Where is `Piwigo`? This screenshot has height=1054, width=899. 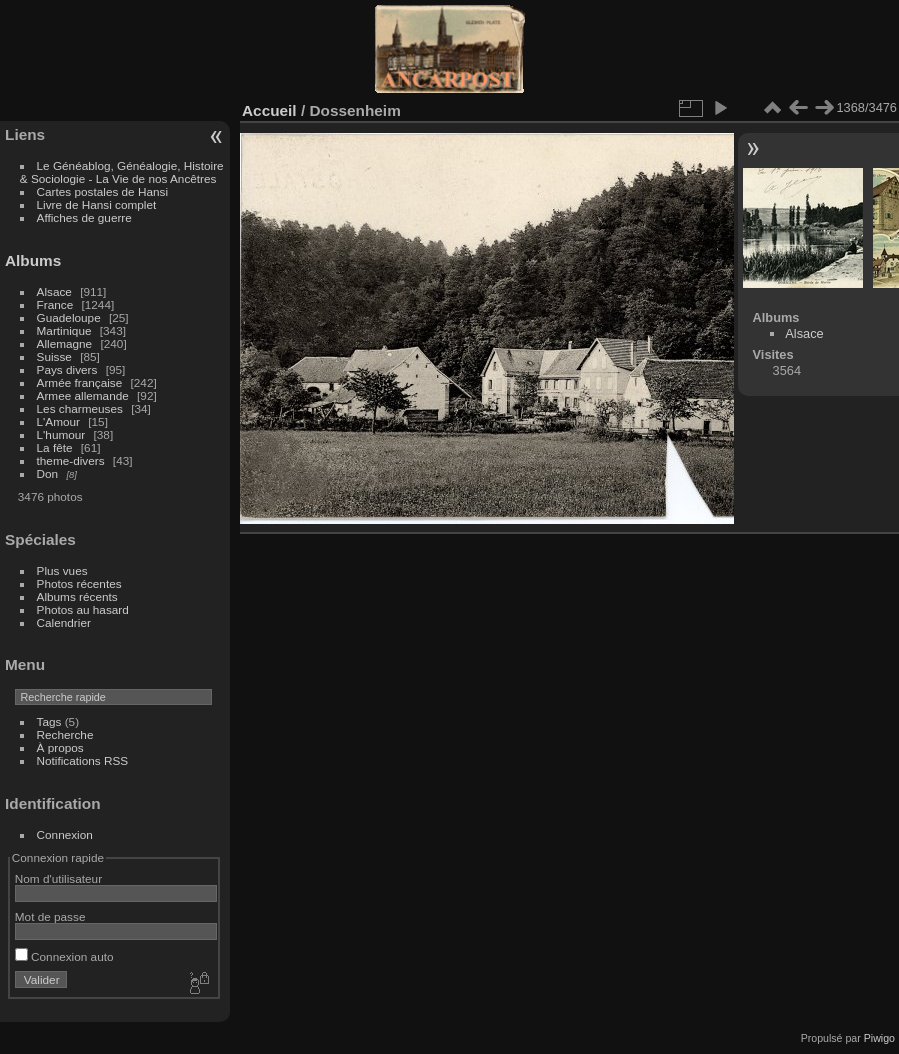
Piwigo is located at coordinates (879, 1038).